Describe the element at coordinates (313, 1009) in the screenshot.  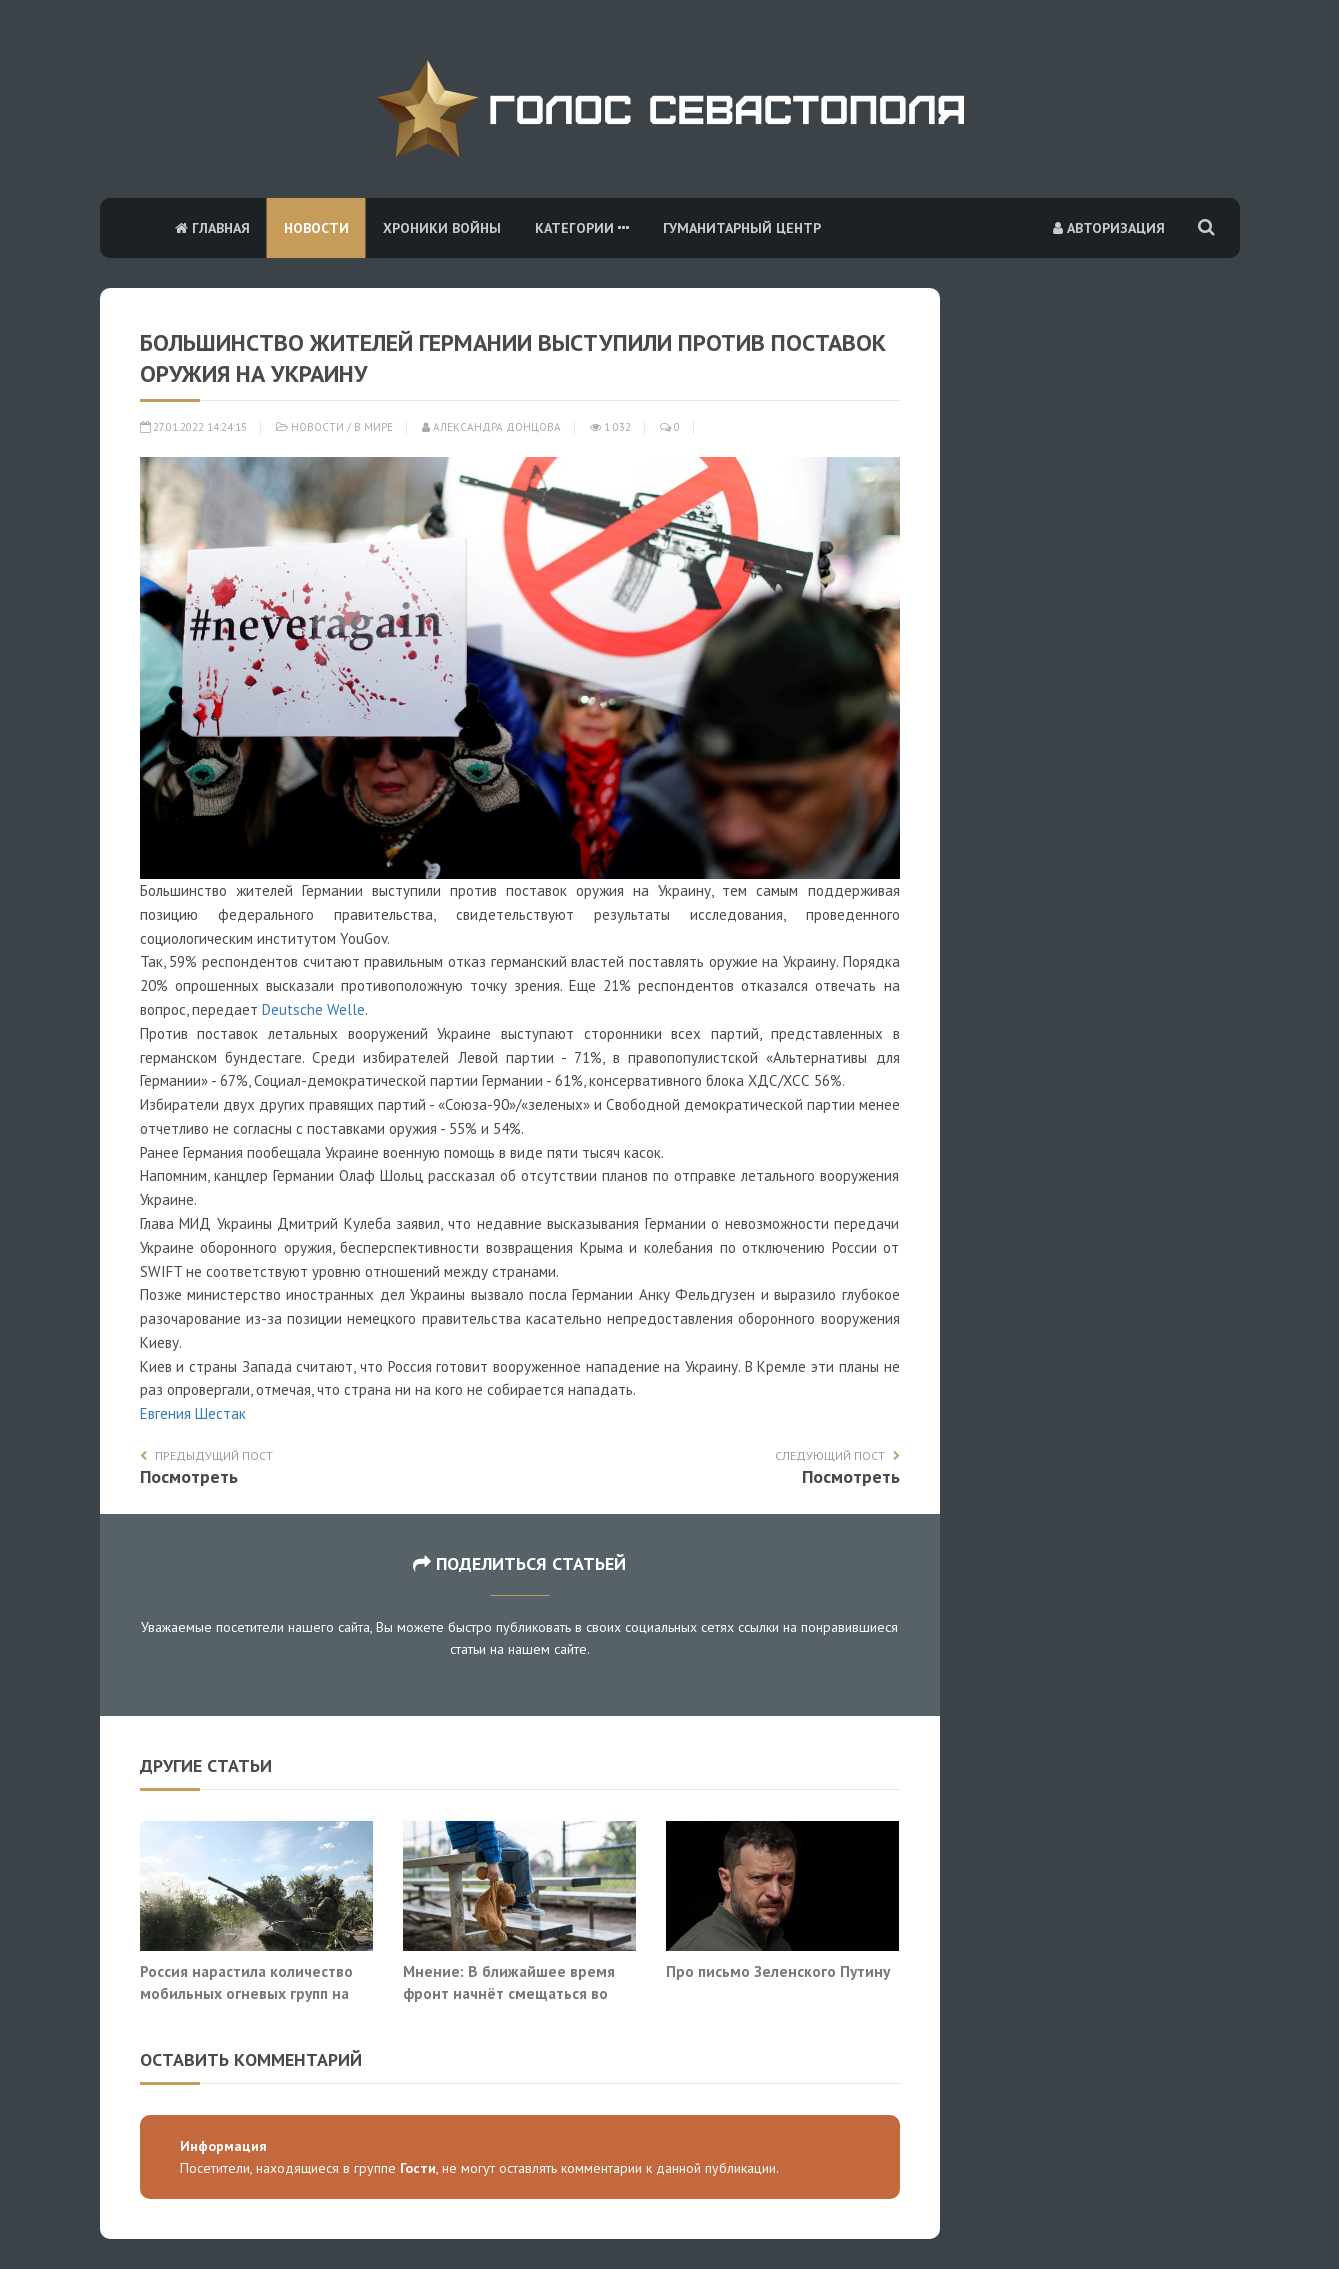
I see `Deutsche Welle` at that location.